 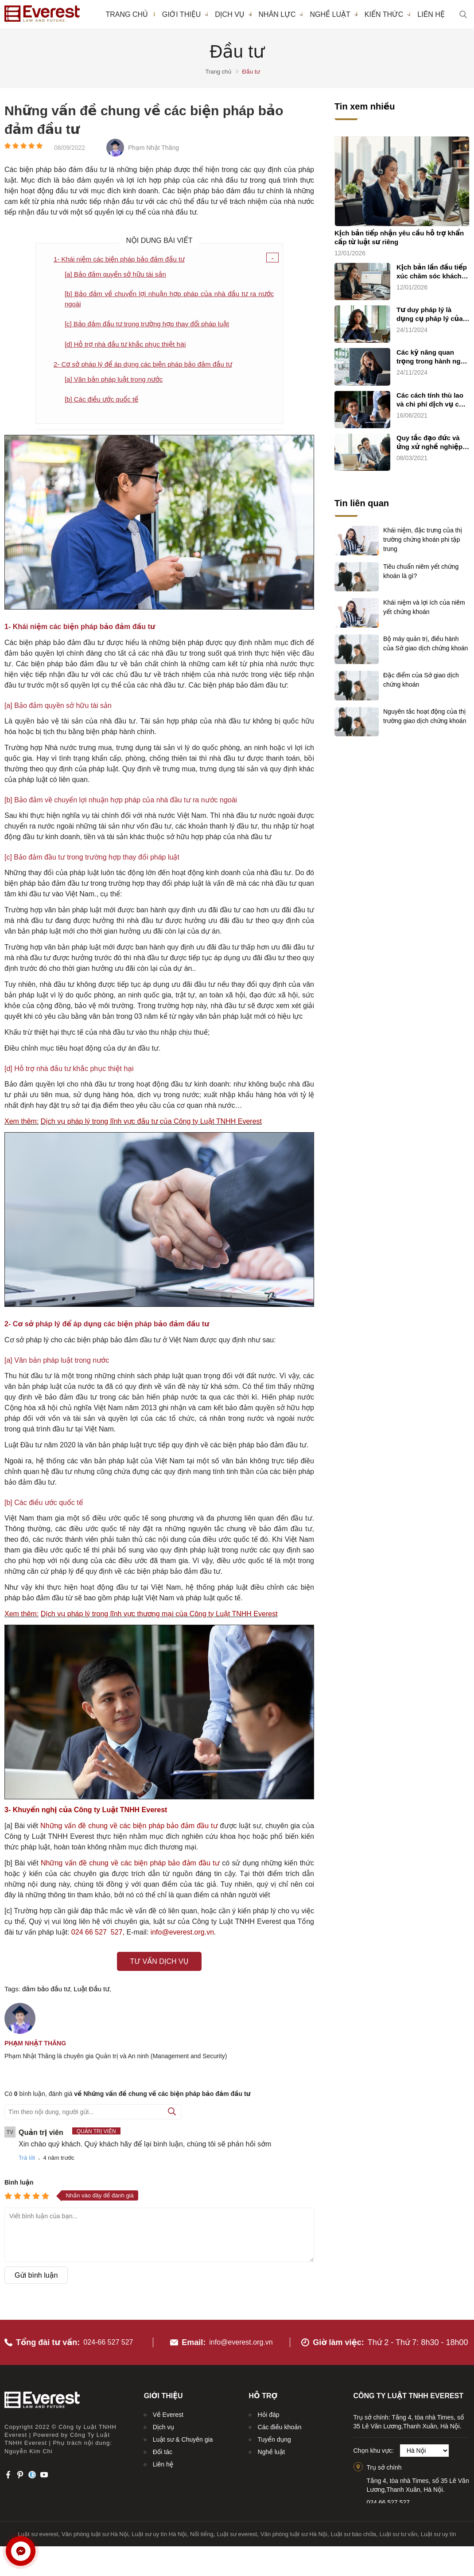 I want to click on Giới thiệu, so click(x=185, y=14).